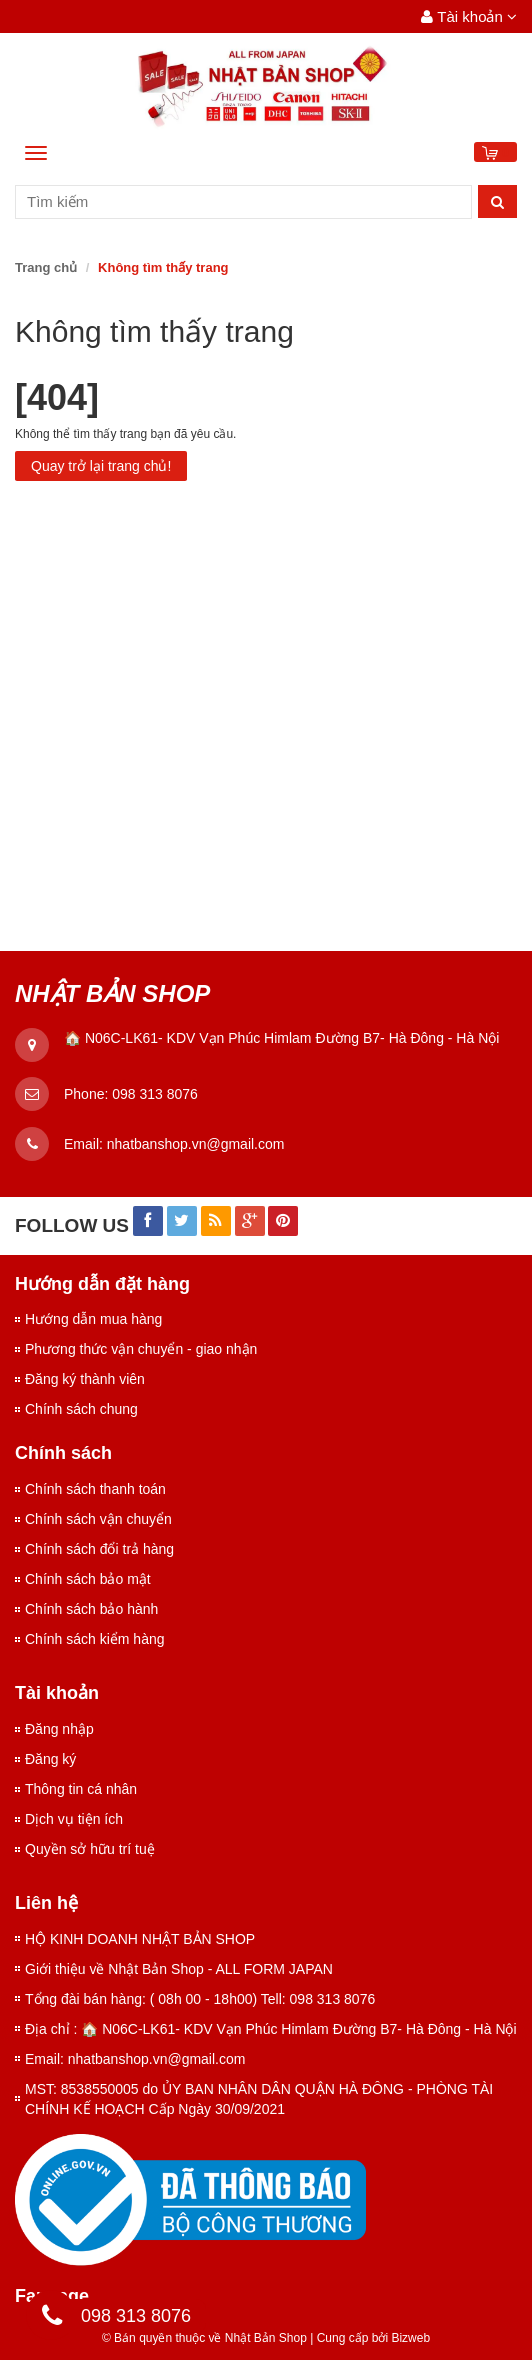 The width and height of the screenshot is (532, 2360). What do you see at coordinates (135, 2059) in the screenshot?
I see `Email: nhatbanshop.vn@gmail.com` at bounding box center [135, 2059].